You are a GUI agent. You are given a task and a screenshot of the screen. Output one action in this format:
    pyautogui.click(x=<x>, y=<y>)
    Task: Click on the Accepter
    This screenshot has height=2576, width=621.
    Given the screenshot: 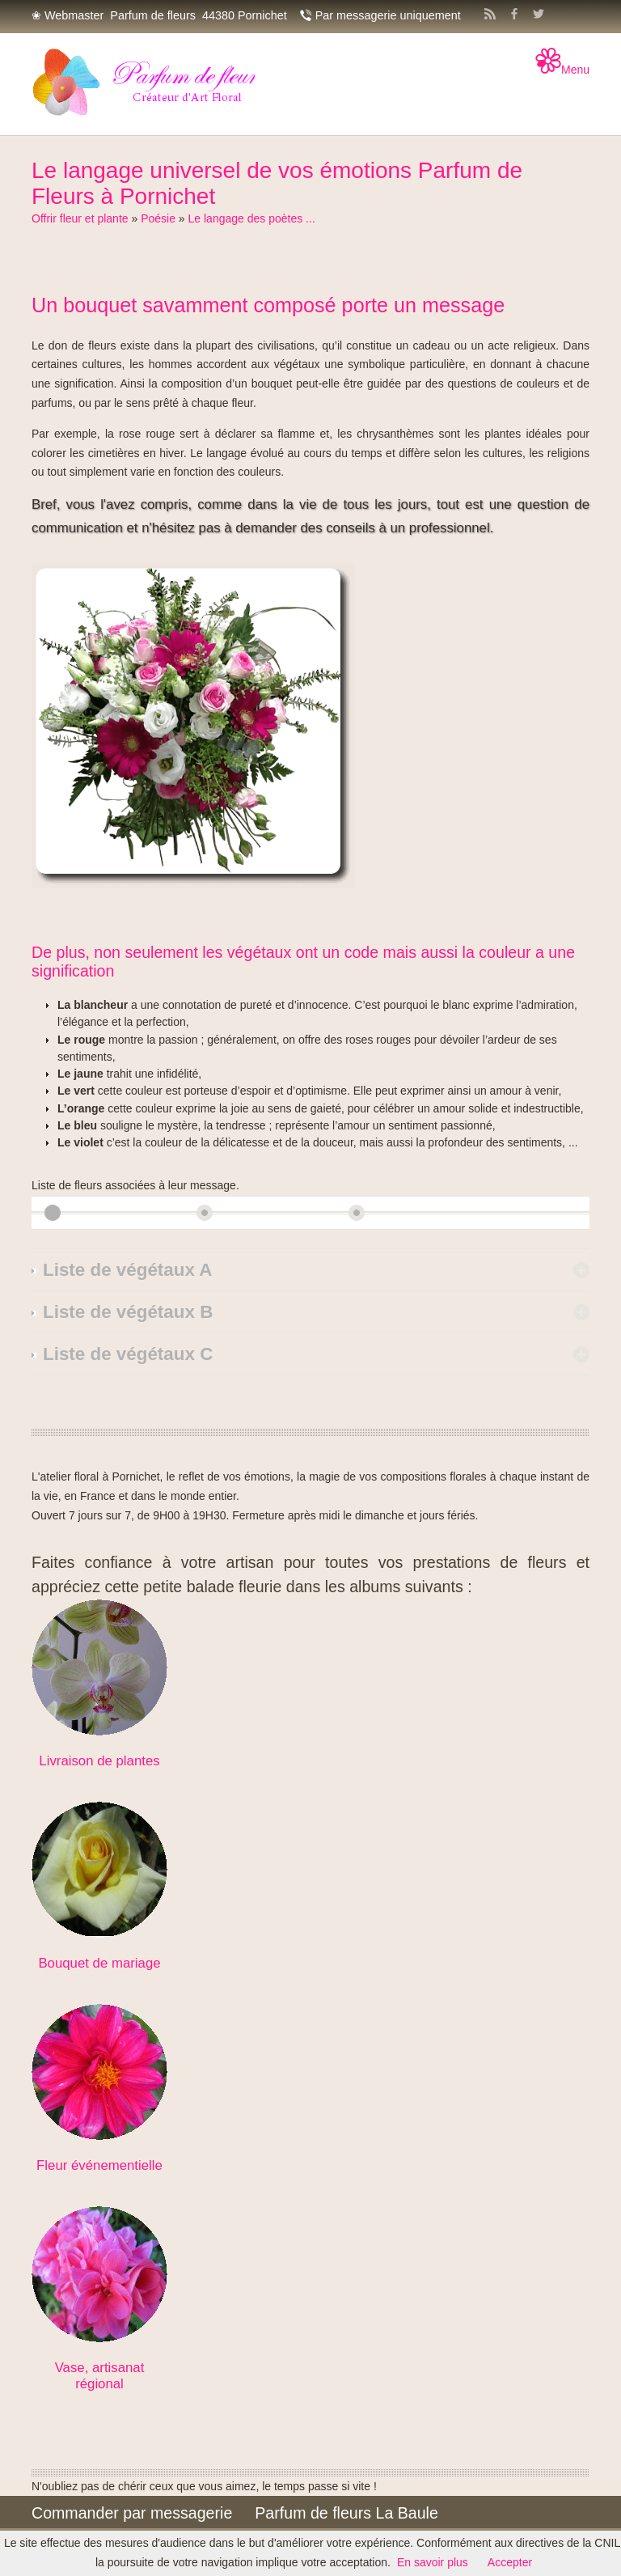 What is the action you would take?
    pyautogui.click(x=510, y=2562)
    